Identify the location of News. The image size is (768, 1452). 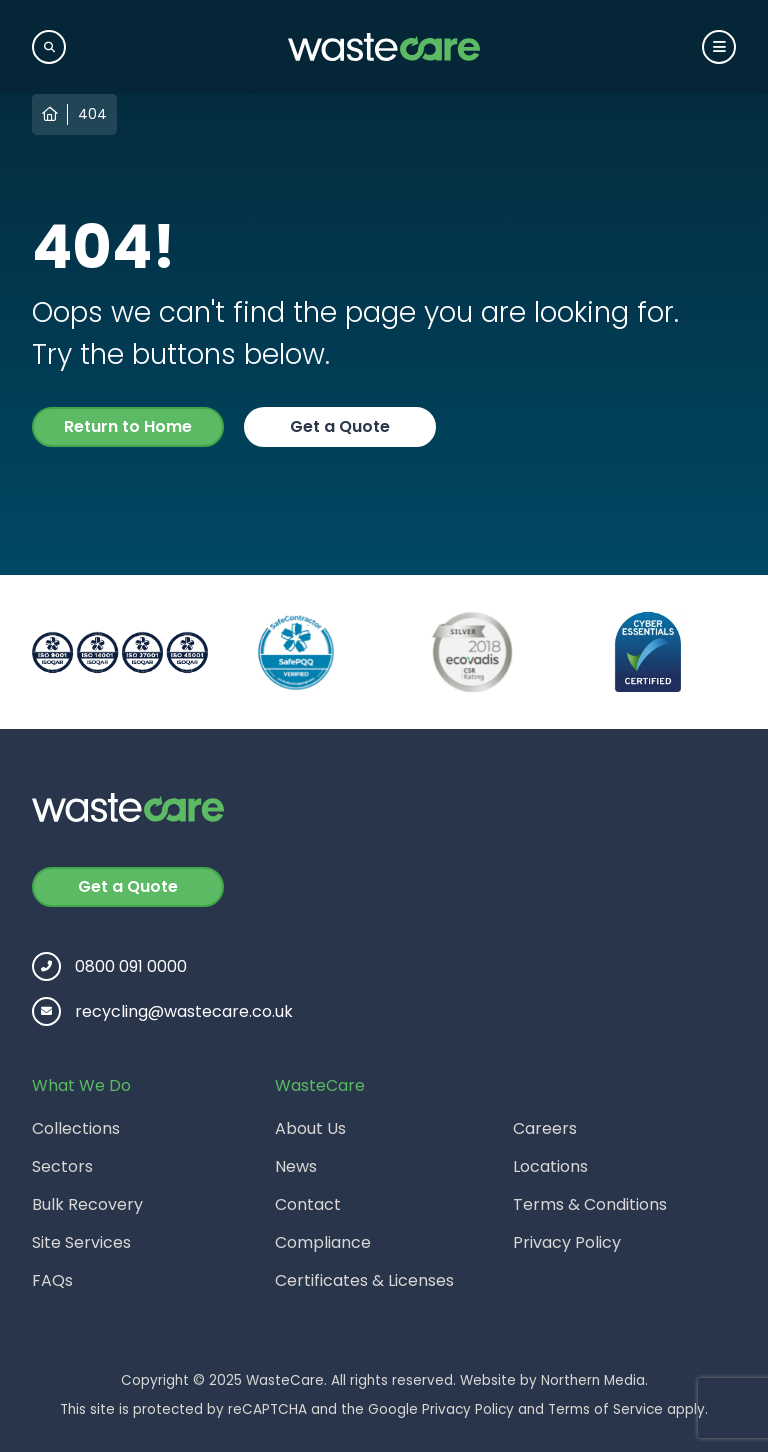
(296, 1166).